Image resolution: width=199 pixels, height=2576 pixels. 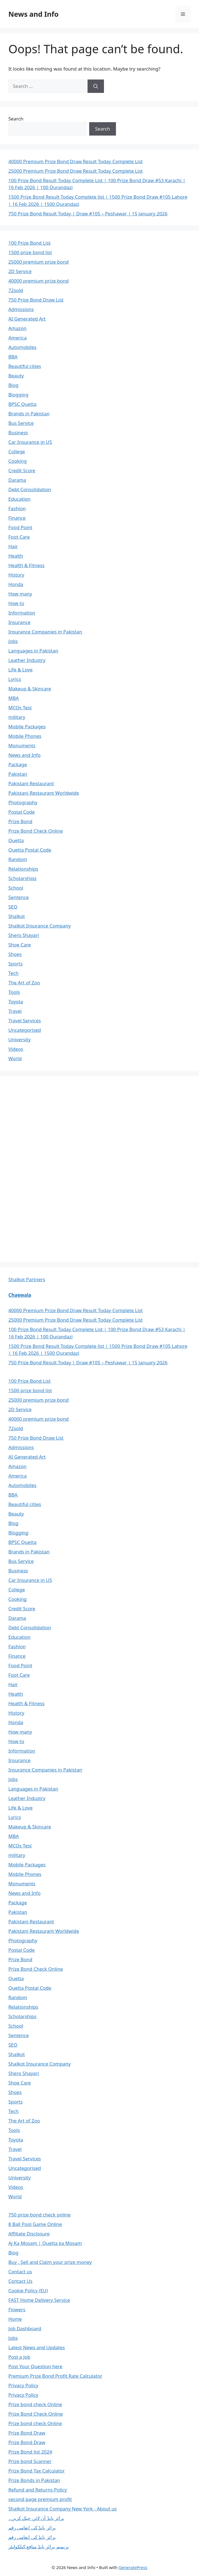 What do you see at coordinates (22, 802) in the screenshot?
I see `Photography` at bounding box center [22, 802].